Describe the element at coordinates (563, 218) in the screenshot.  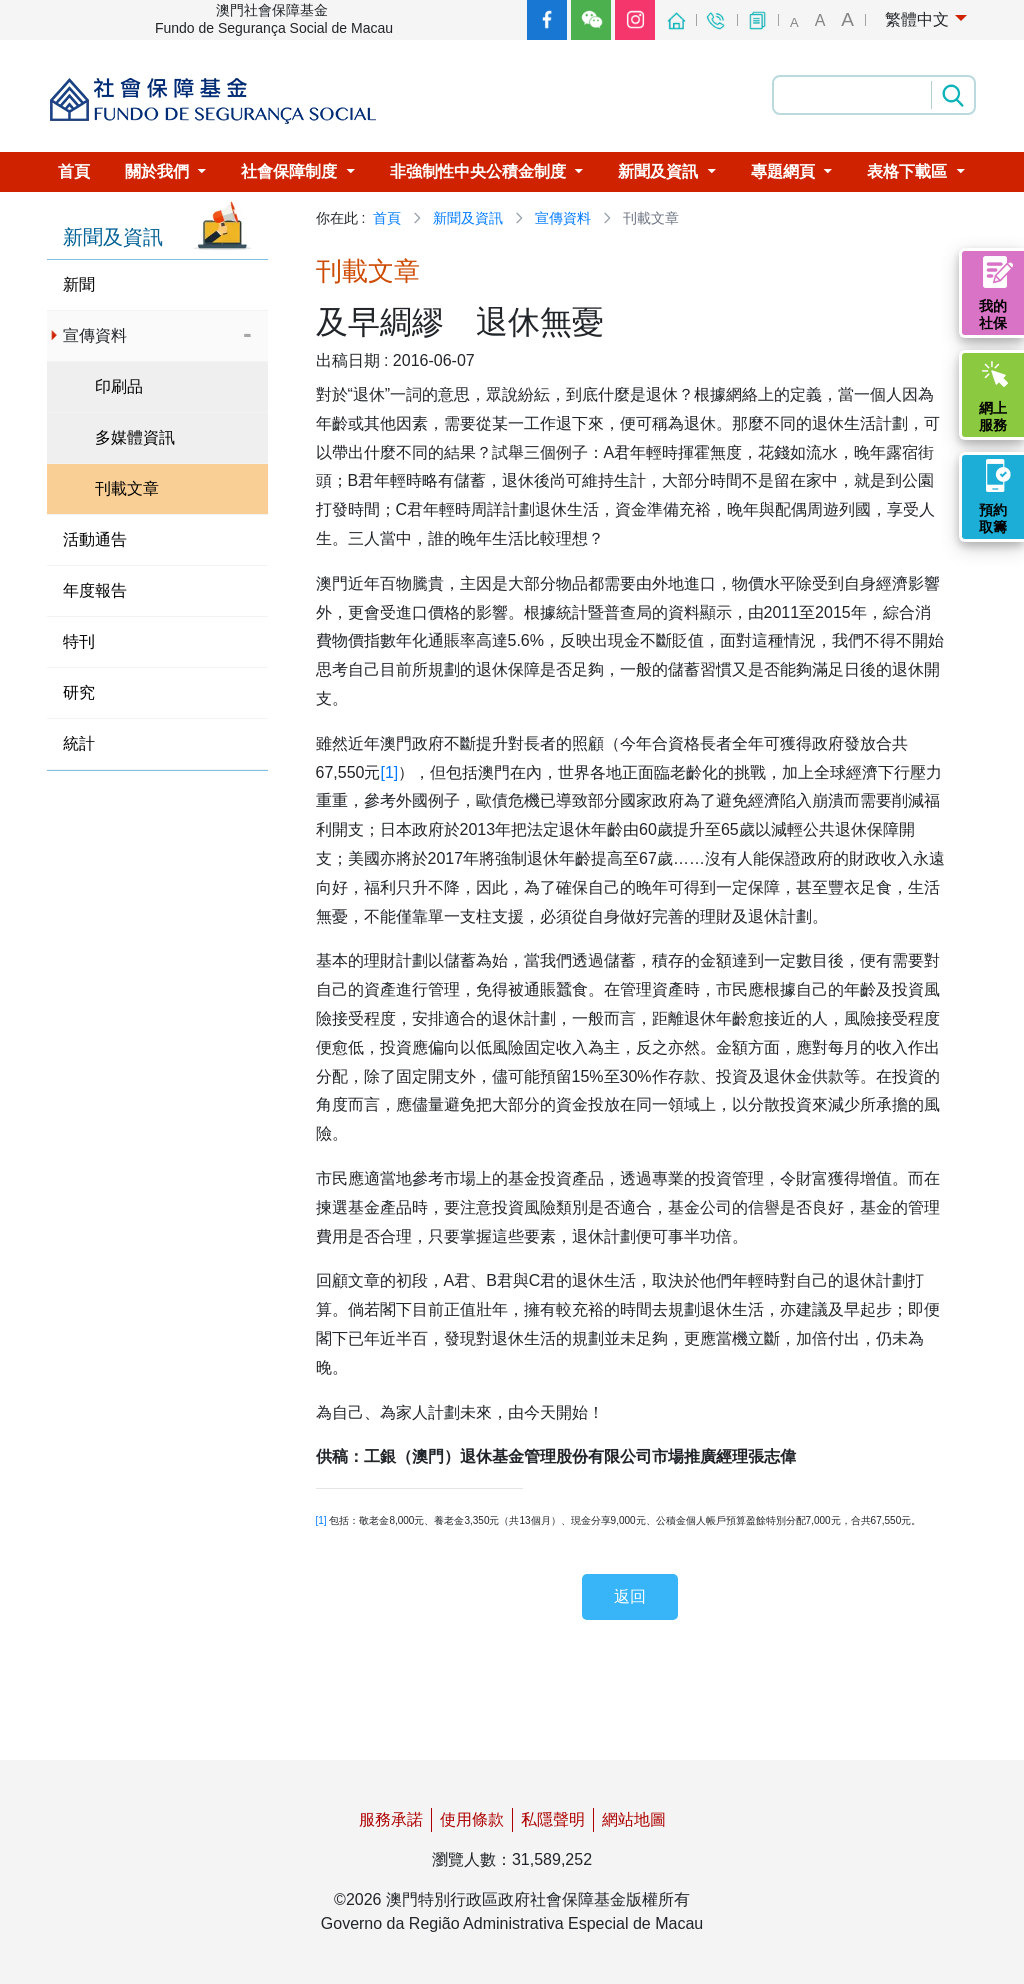
I see `宣傳資料` at that location.